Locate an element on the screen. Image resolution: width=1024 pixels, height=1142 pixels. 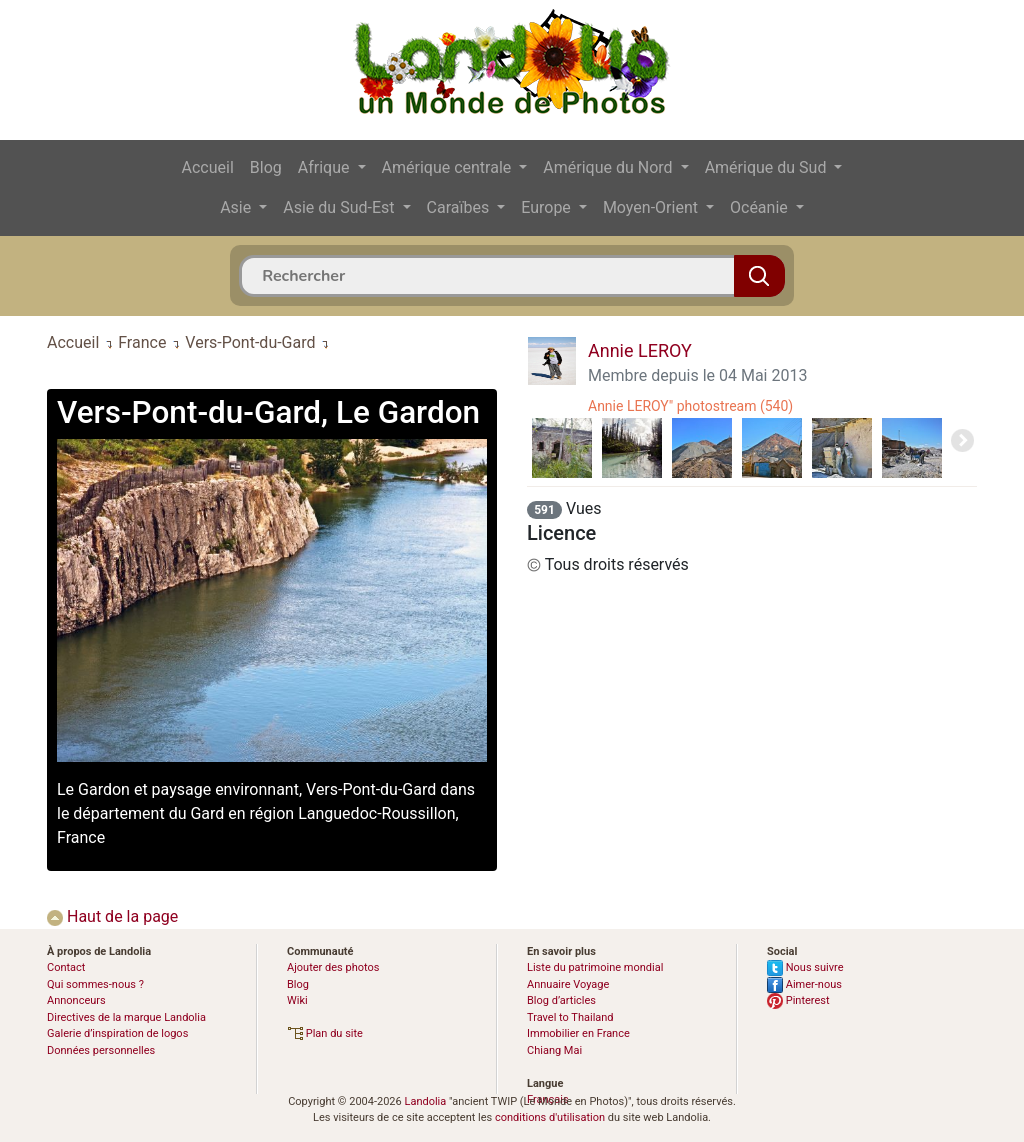
Europe [button] is located at coordinates (548, 207).